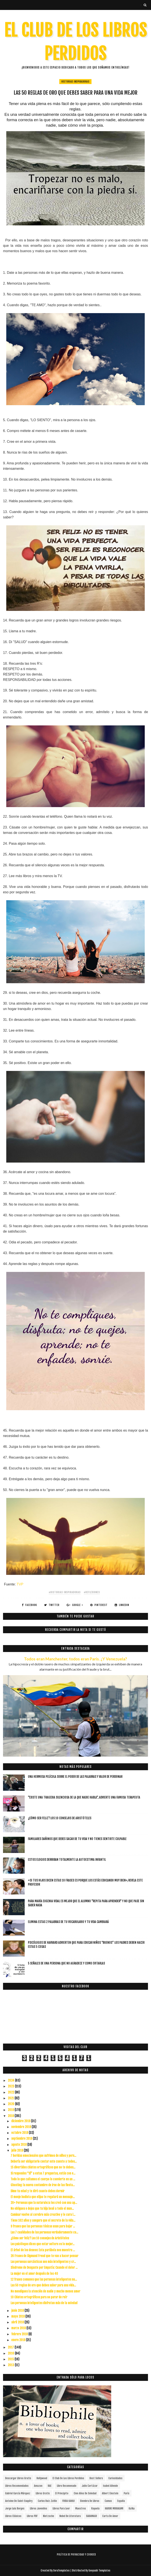 The image size is (151, 2576). I want to click on Libros para leer, so click(61, 2508).